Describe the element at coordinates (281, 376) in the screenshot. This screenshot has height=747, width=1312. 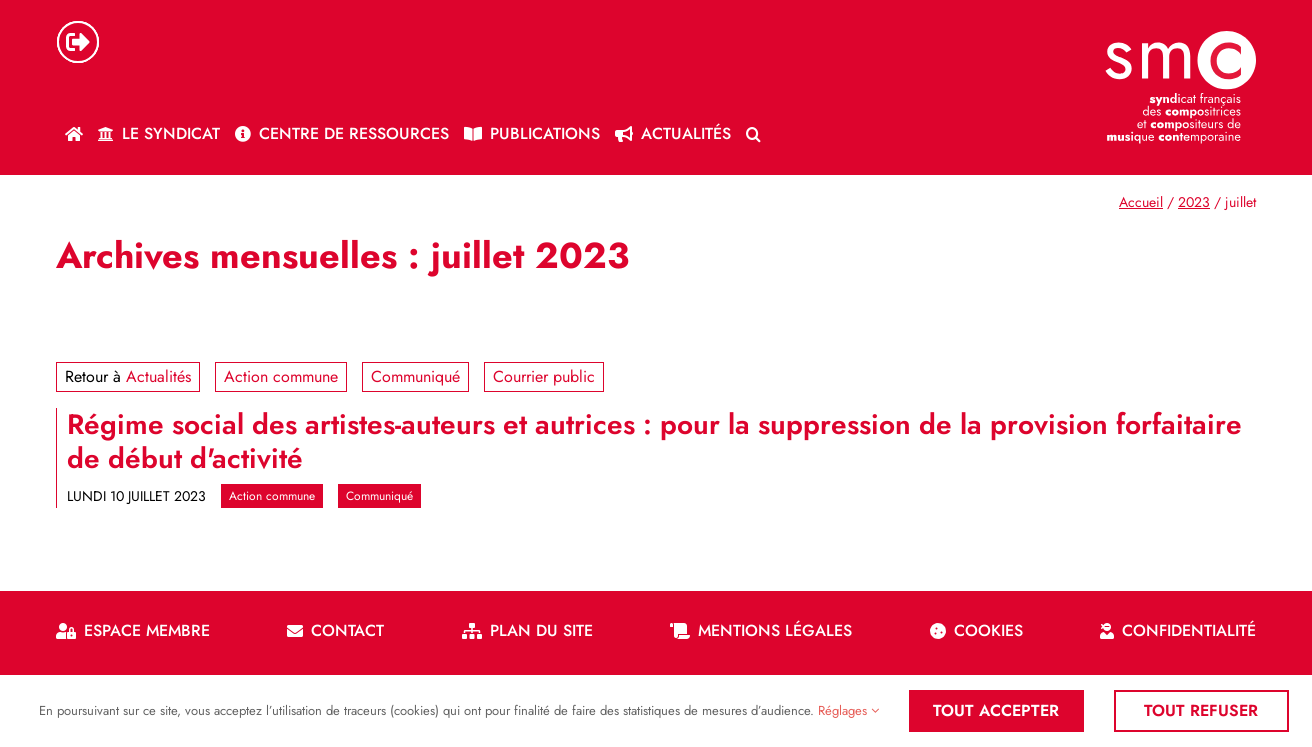
I see `Action commune` at that location.